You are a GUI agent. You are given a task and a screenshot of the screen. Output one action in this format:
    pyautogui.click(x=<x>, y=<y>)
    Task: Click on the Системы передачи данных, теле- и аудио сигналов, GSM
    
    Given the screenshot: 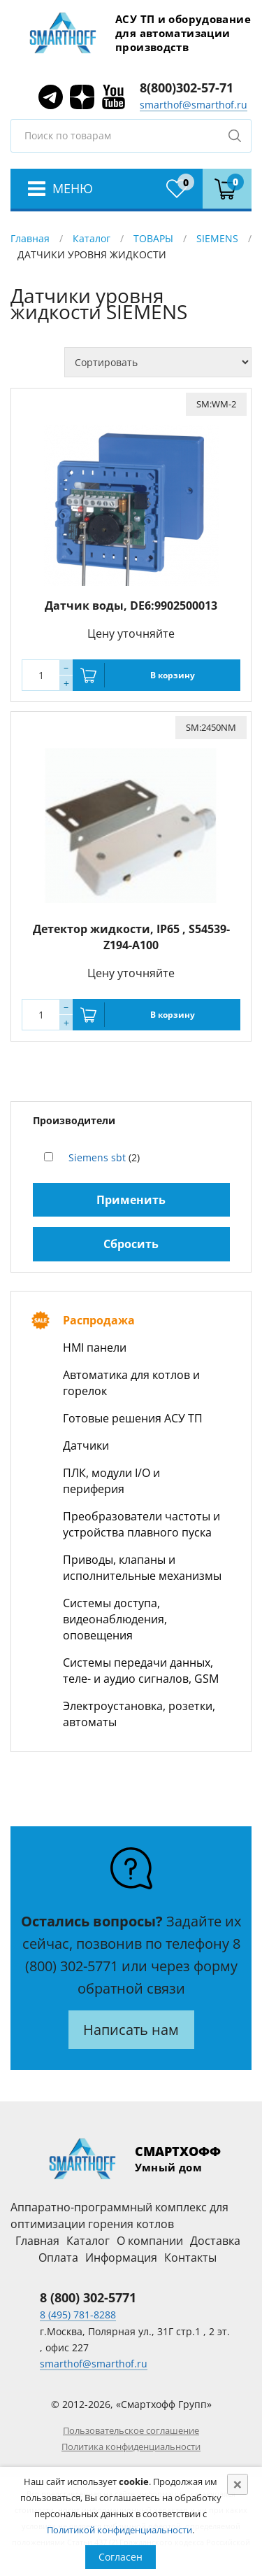 What is the action you would take?
    pyautogui.click(x=141, y=1670)
    